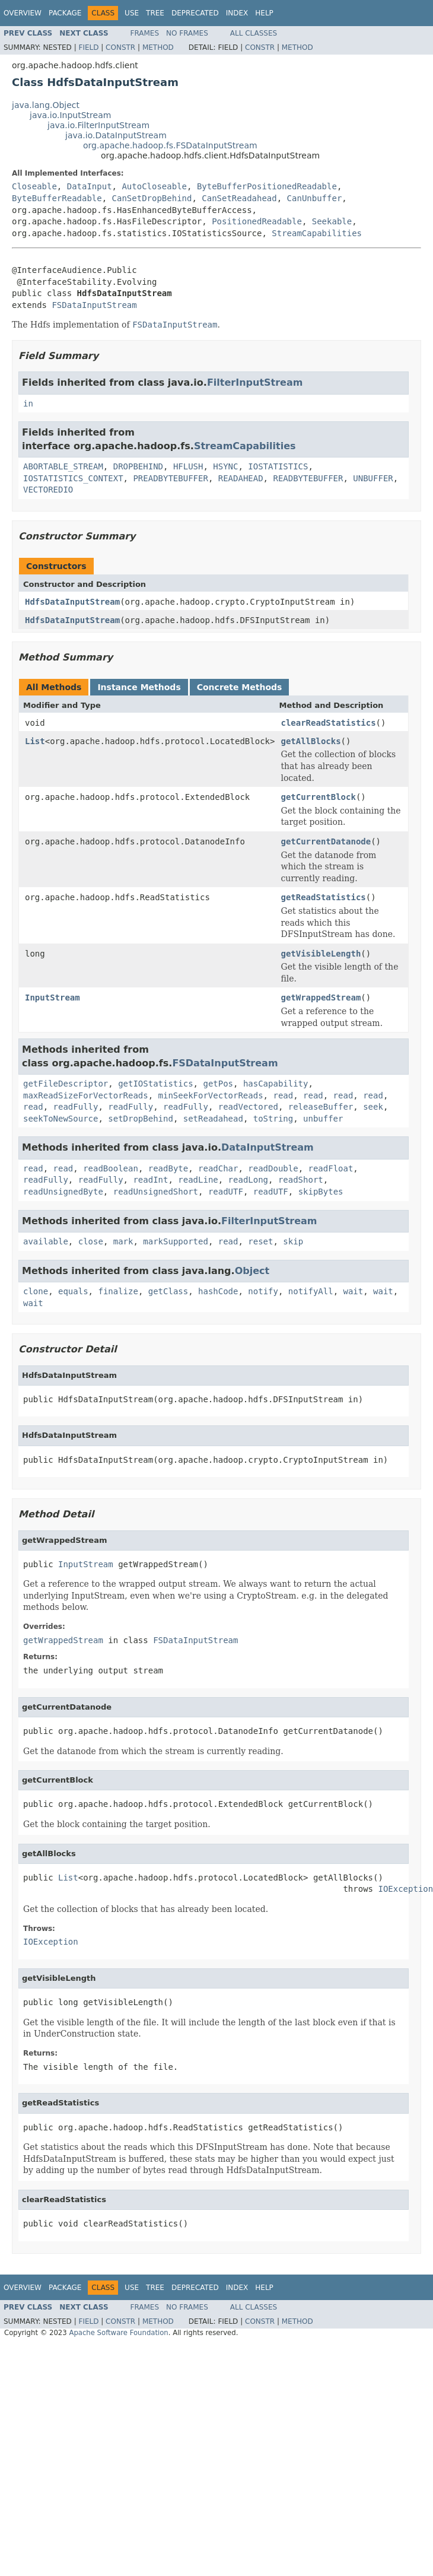  I want to click on Frames, so click(145, 33).